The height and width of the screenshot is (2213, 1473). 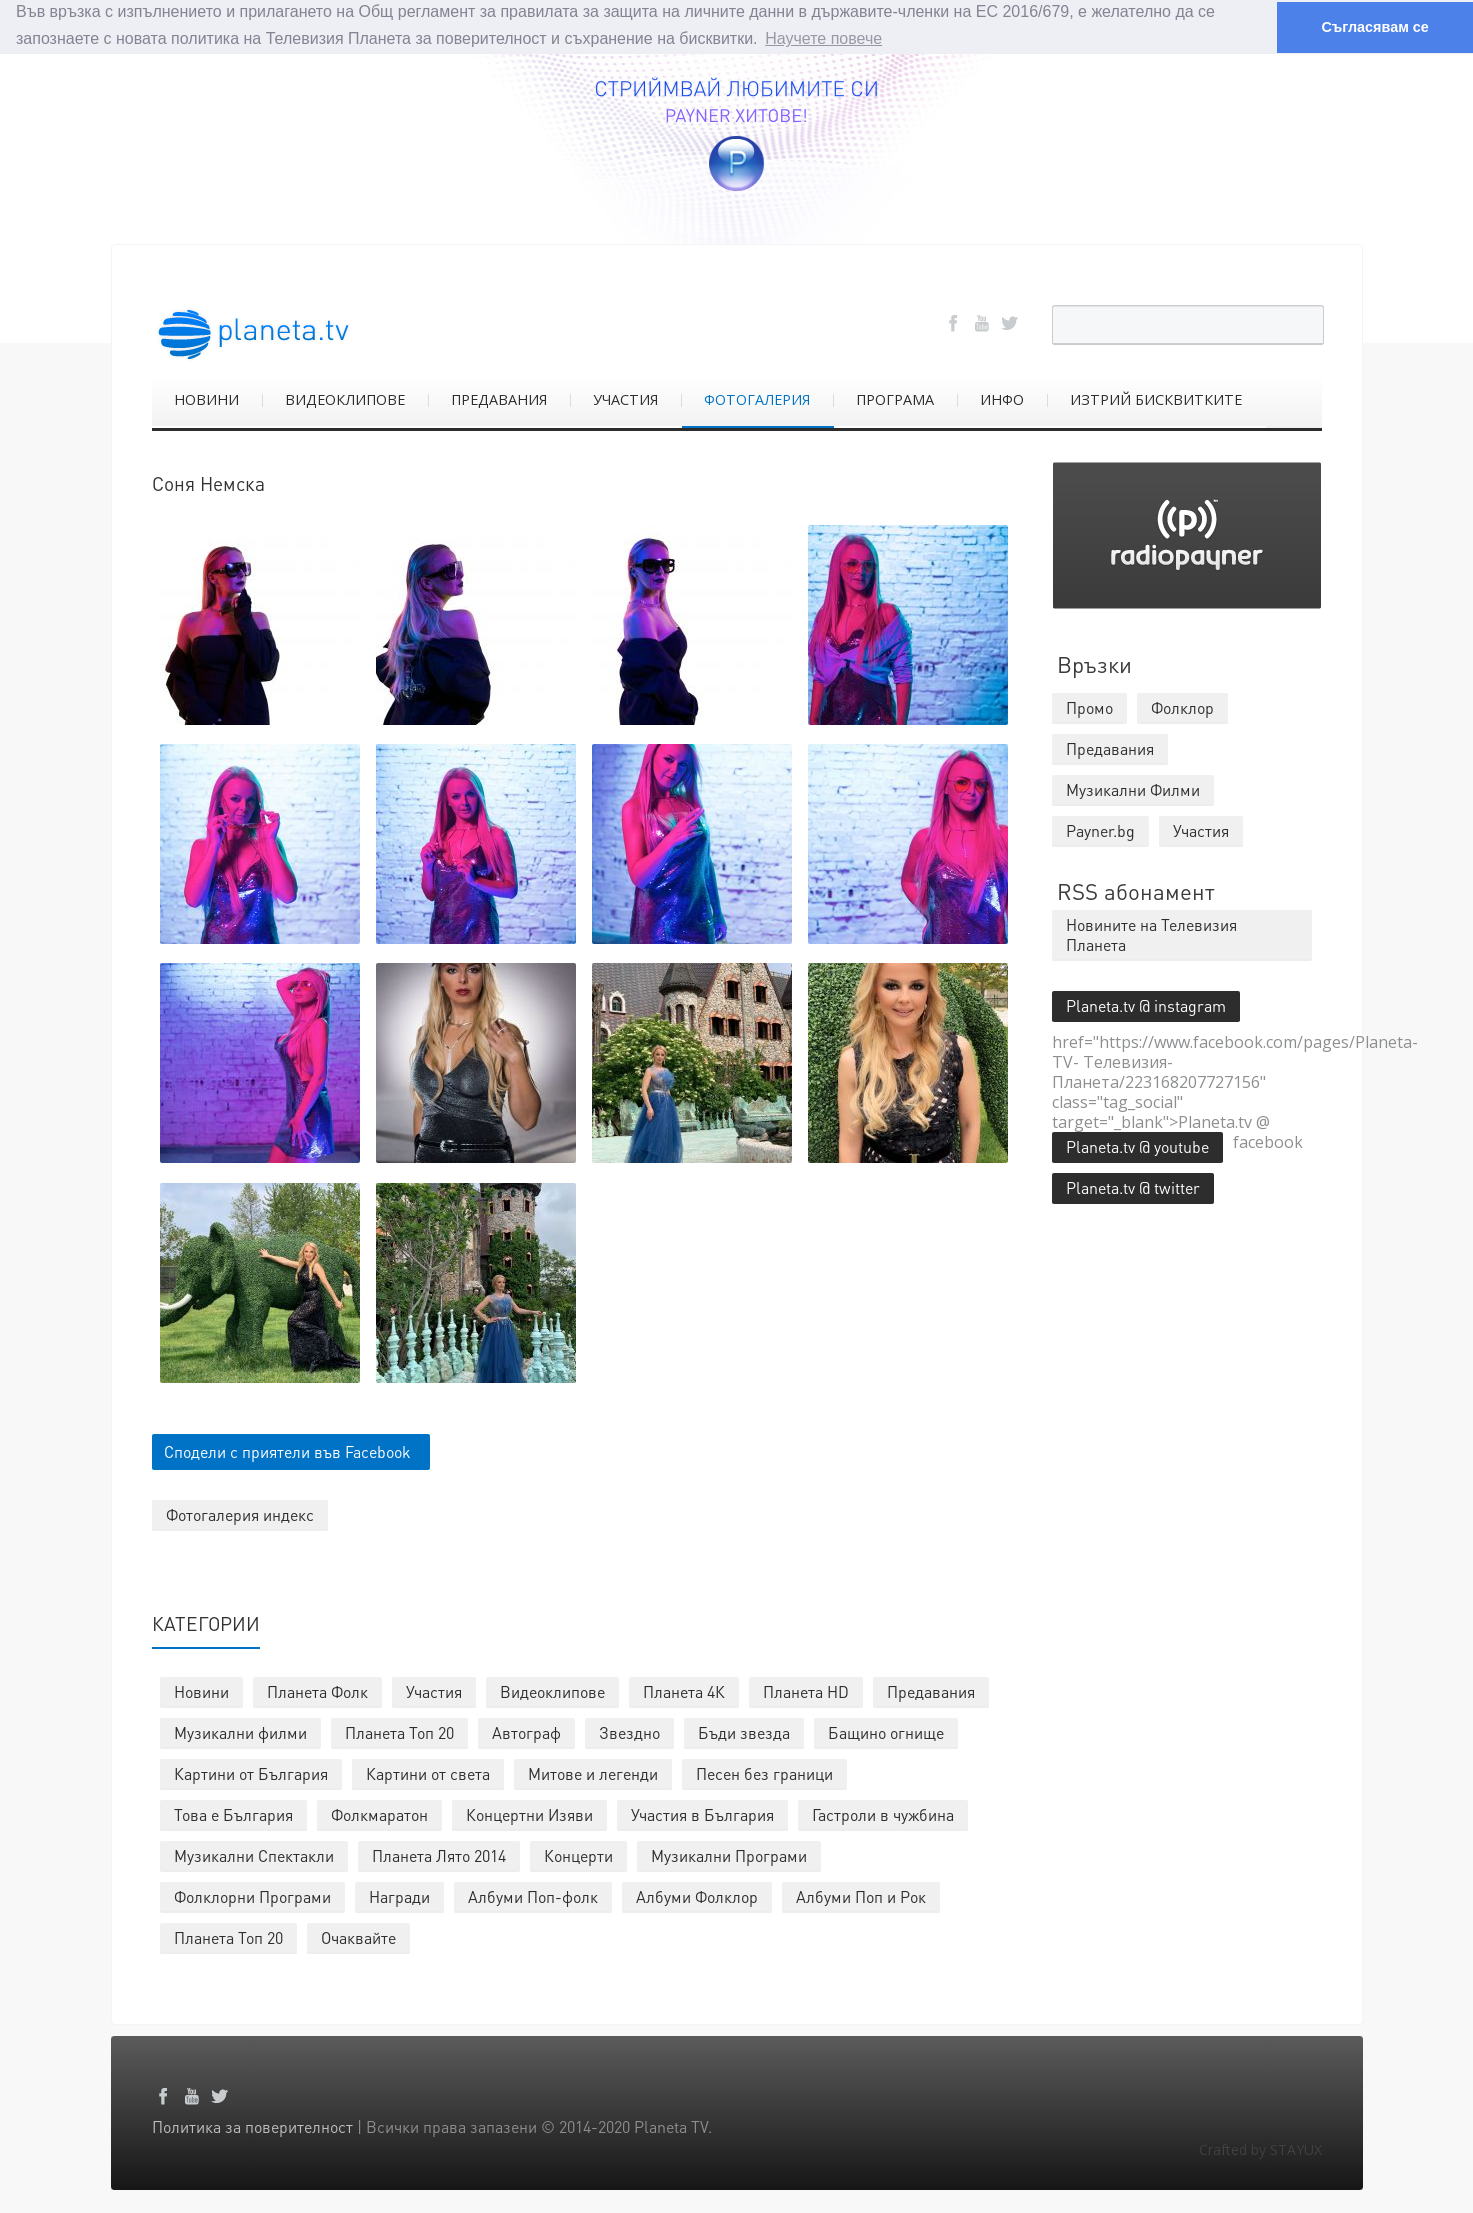 I want to click on Звездно, so click(x=629, y=1732).